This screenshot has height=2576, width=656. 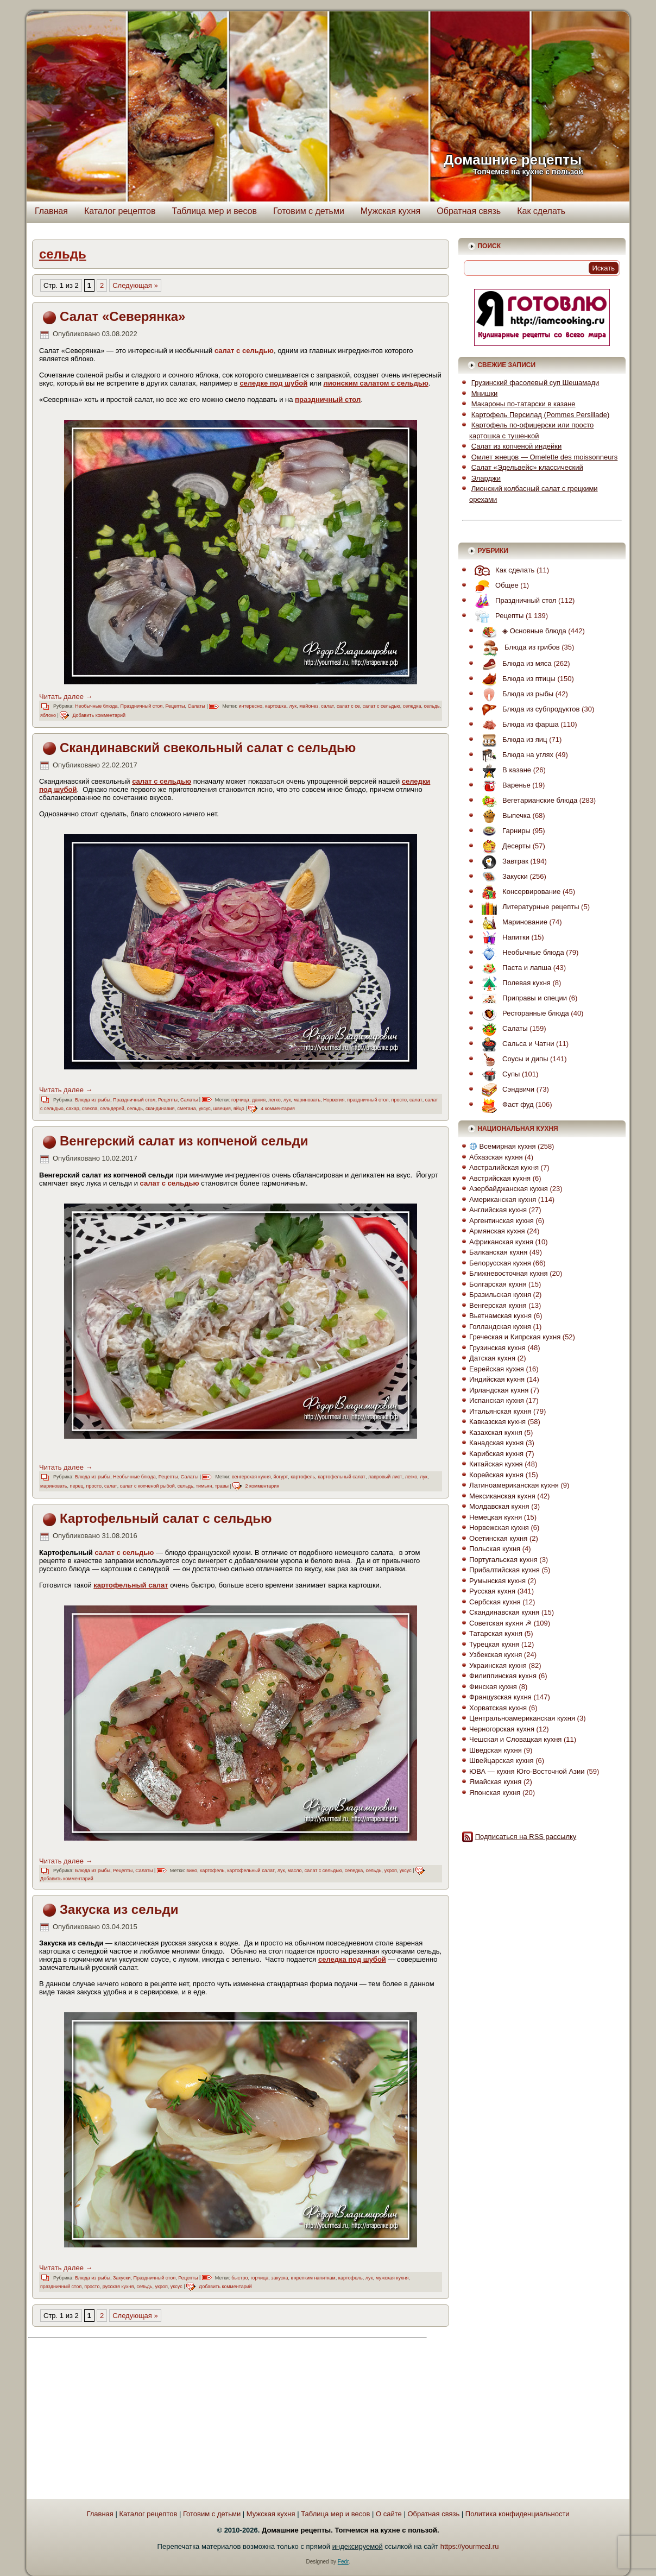 What do you see at coordinates (127, 2420) in the screenshot?
I see `[Advertisement]` at bounding box center [127, 2420].